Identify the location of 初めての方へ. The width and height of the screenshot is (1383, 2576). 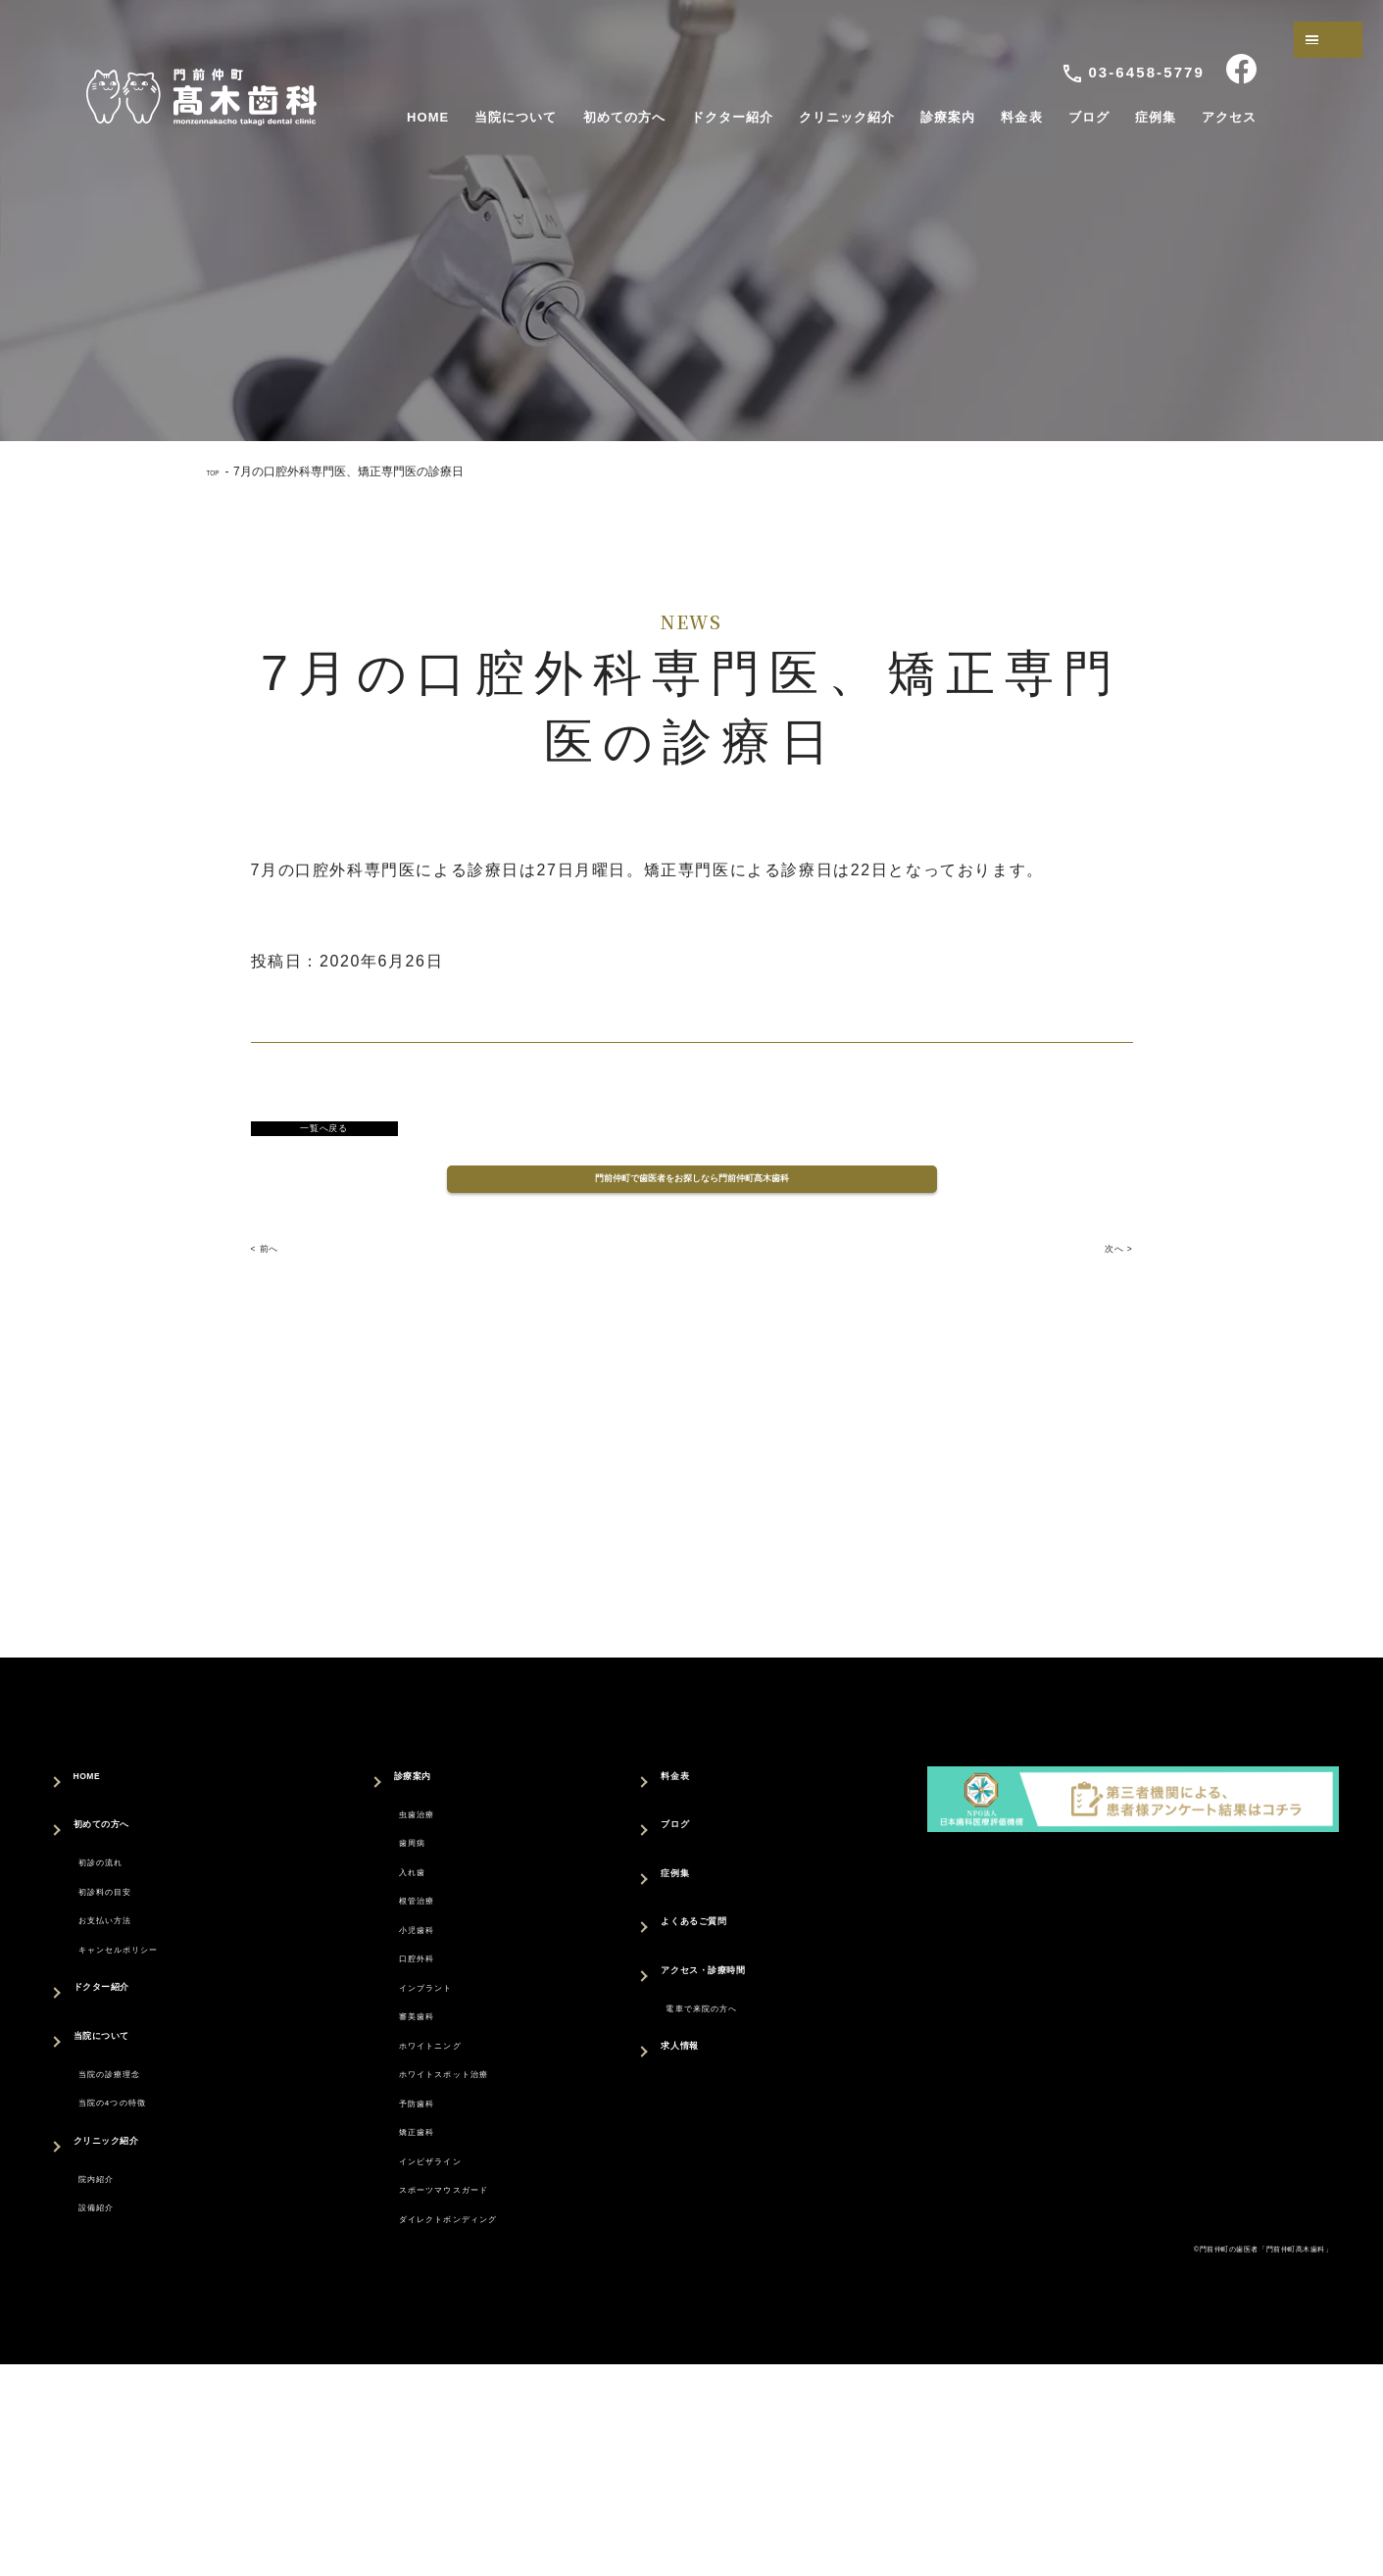
(624, 117).